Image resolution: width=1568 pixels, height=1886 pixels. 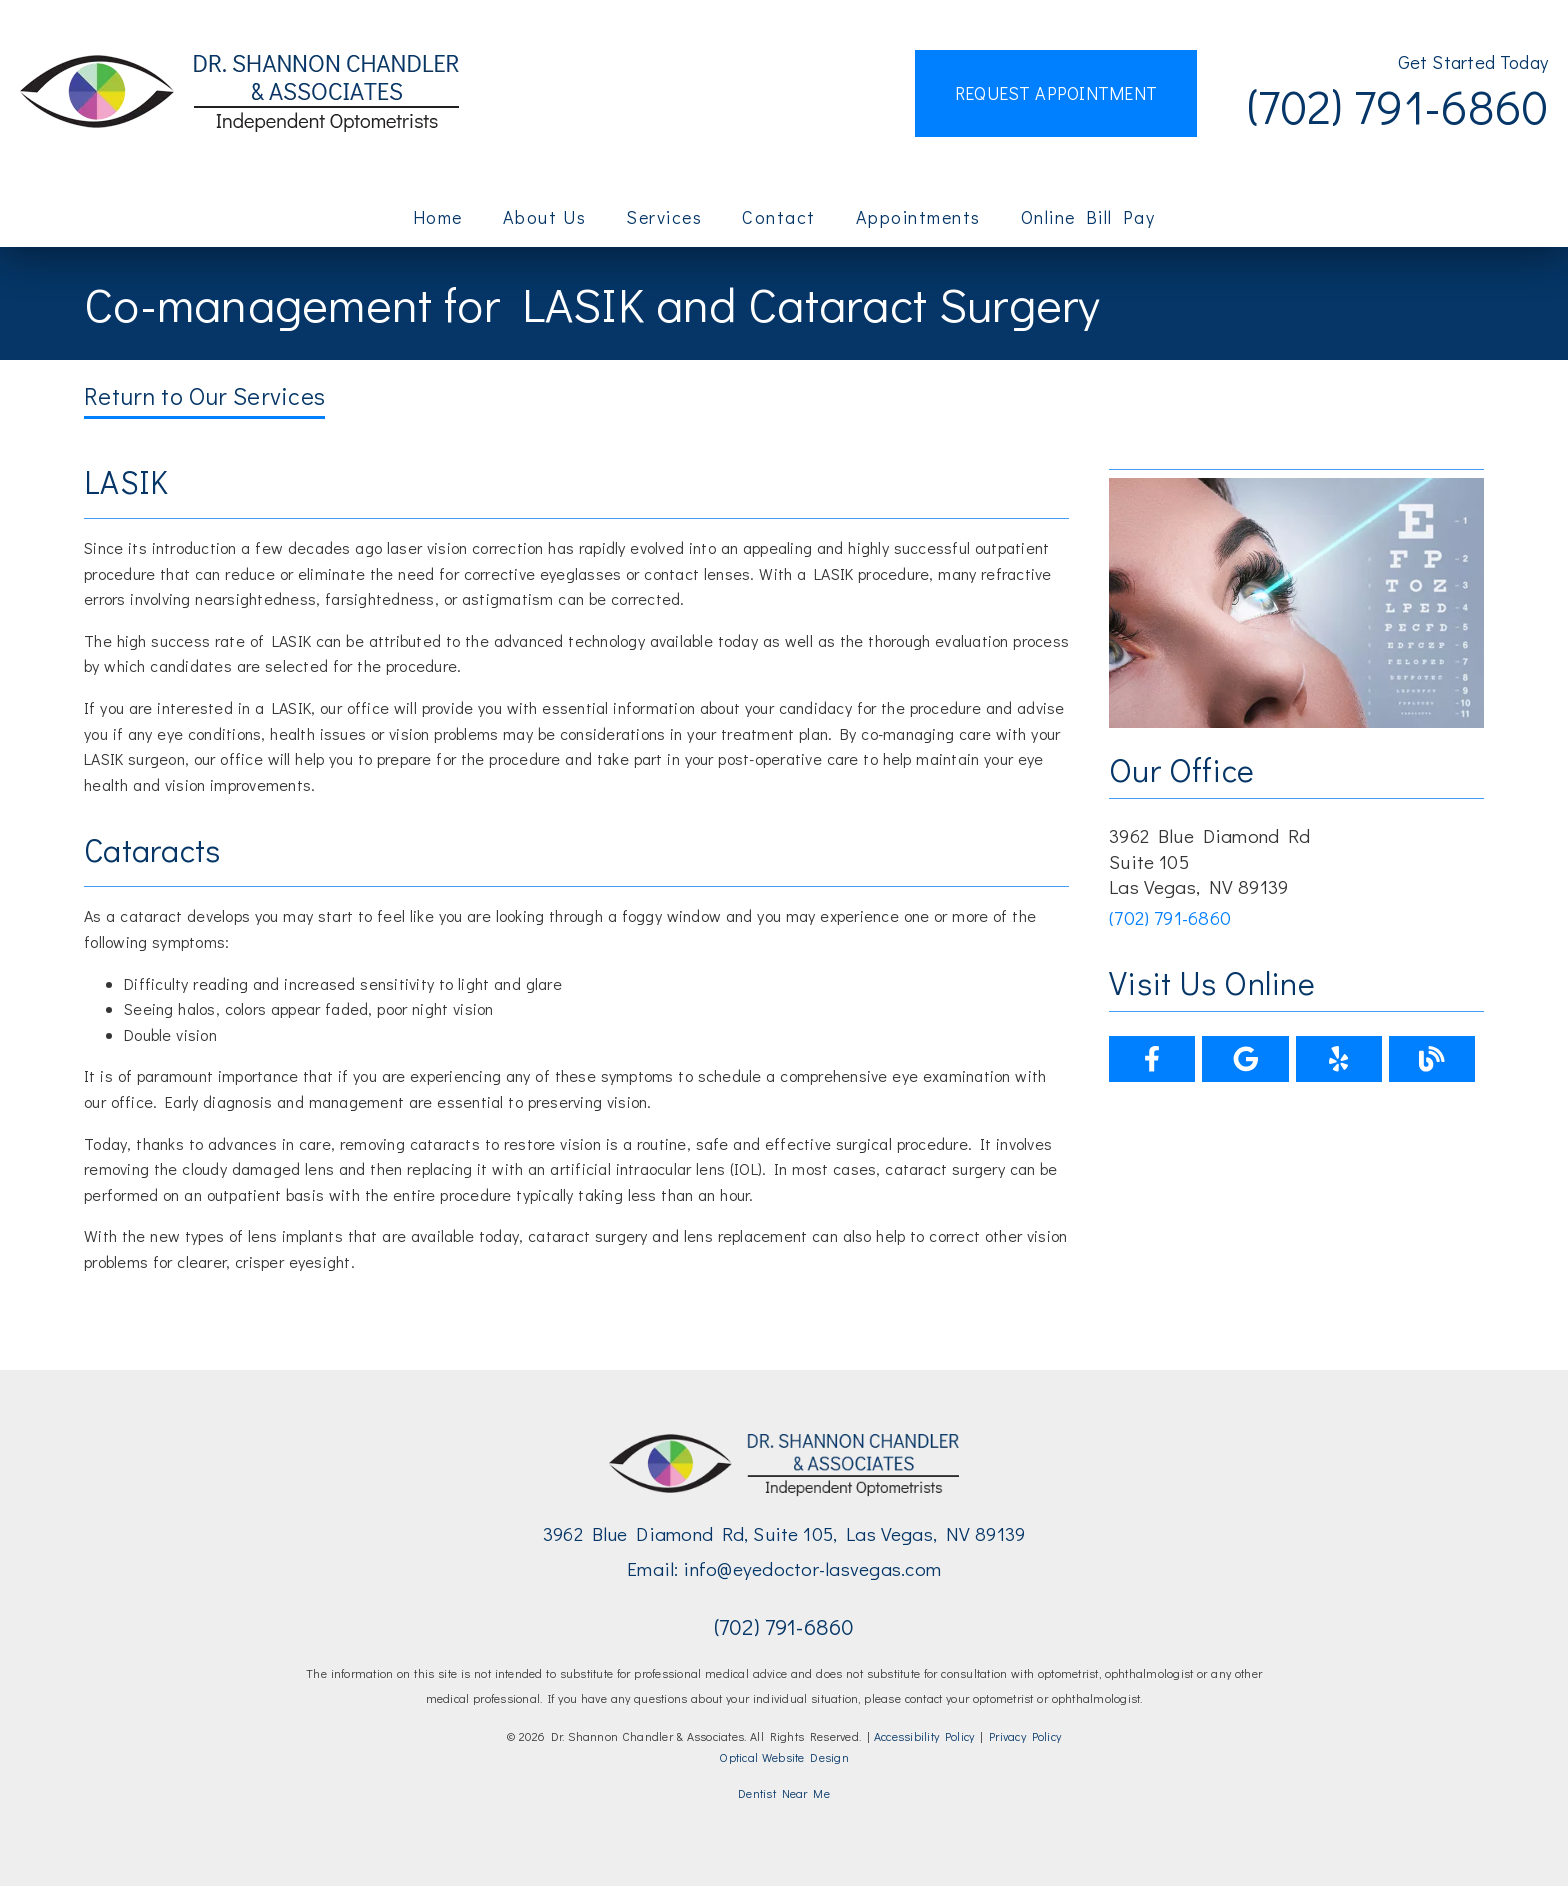 What do you see at coordinates (1056, 93) in the screenshot?
I see `Request Appointment [button]` at bounding box center [1056, 93].